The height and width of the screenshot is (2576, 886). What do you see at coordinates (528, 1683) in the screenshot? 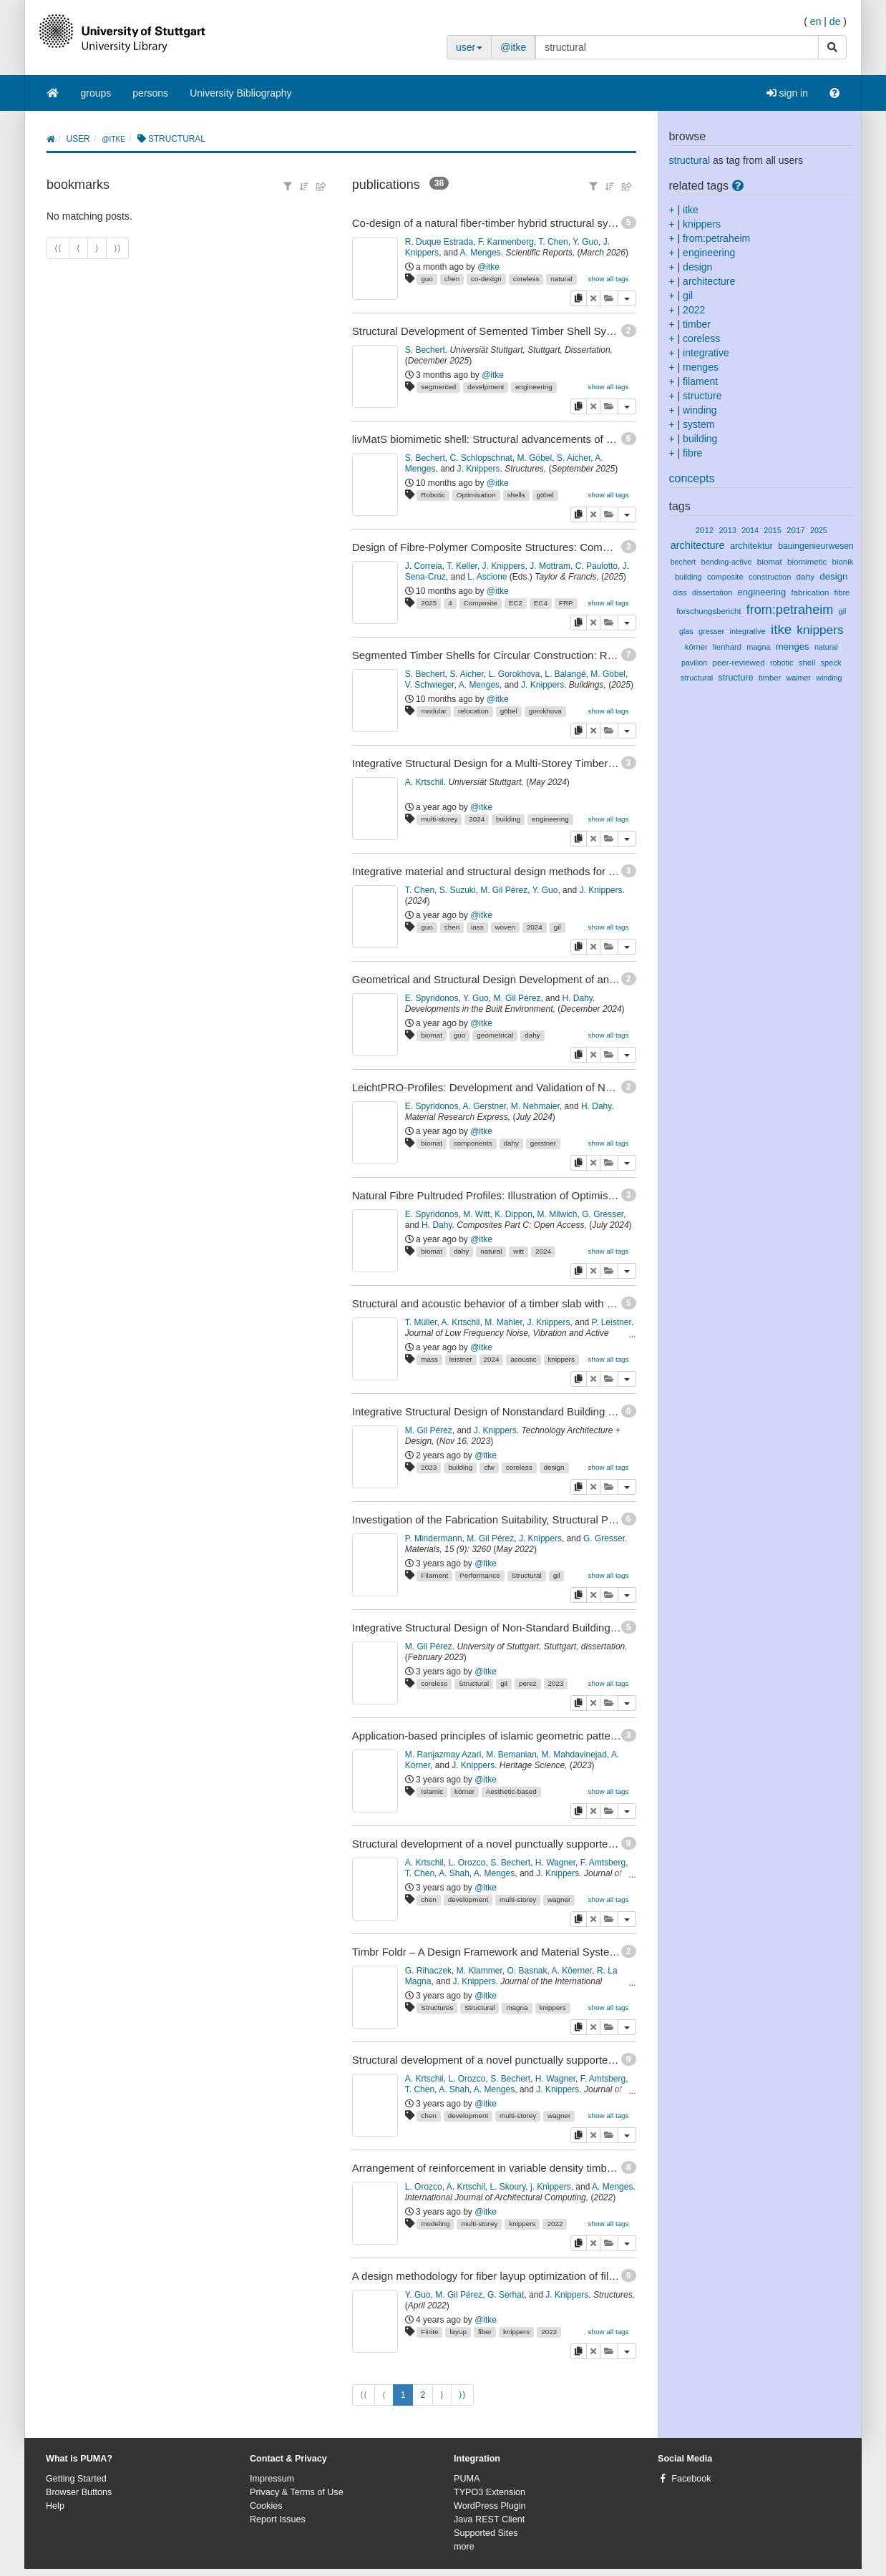
I see `perez` at bounding box center [528, 1683].